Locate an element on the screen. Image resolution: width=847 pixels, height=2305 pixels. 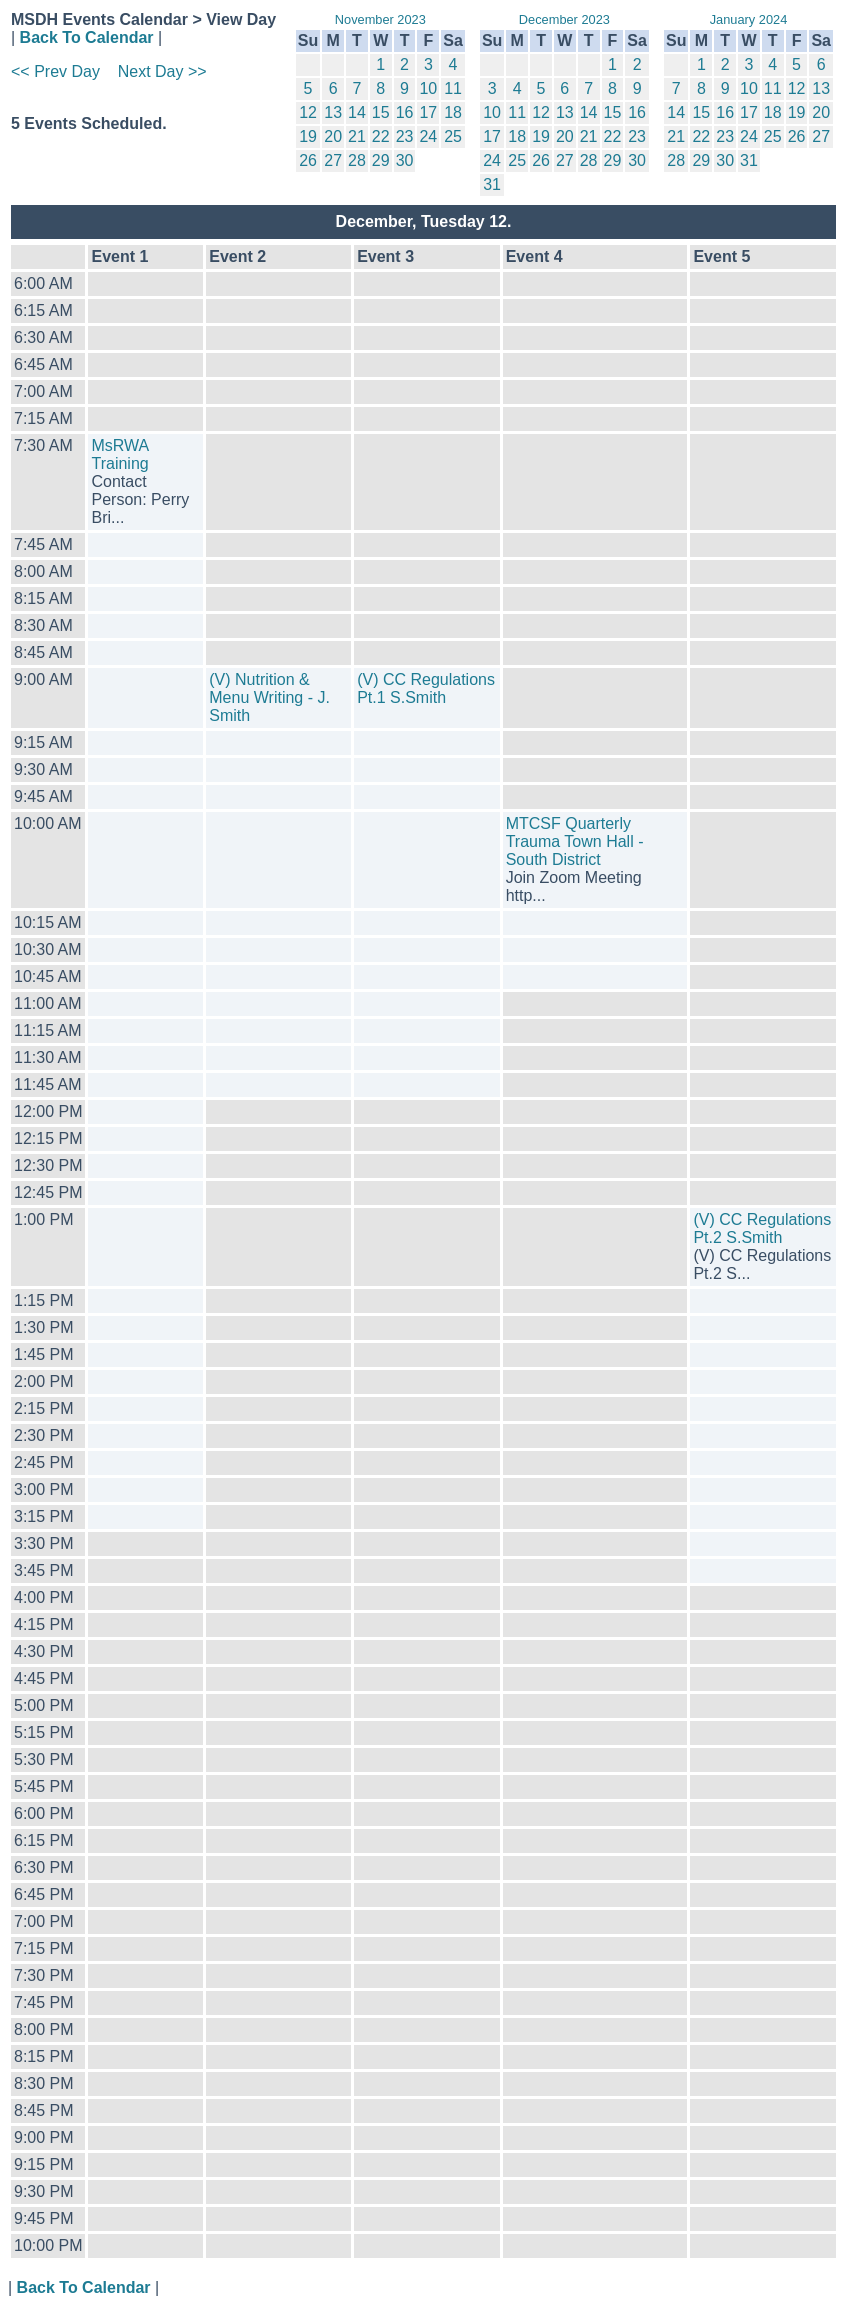
(V) CC Regulations Pt.2 S.Smith is located at coordinates (762, 1228).